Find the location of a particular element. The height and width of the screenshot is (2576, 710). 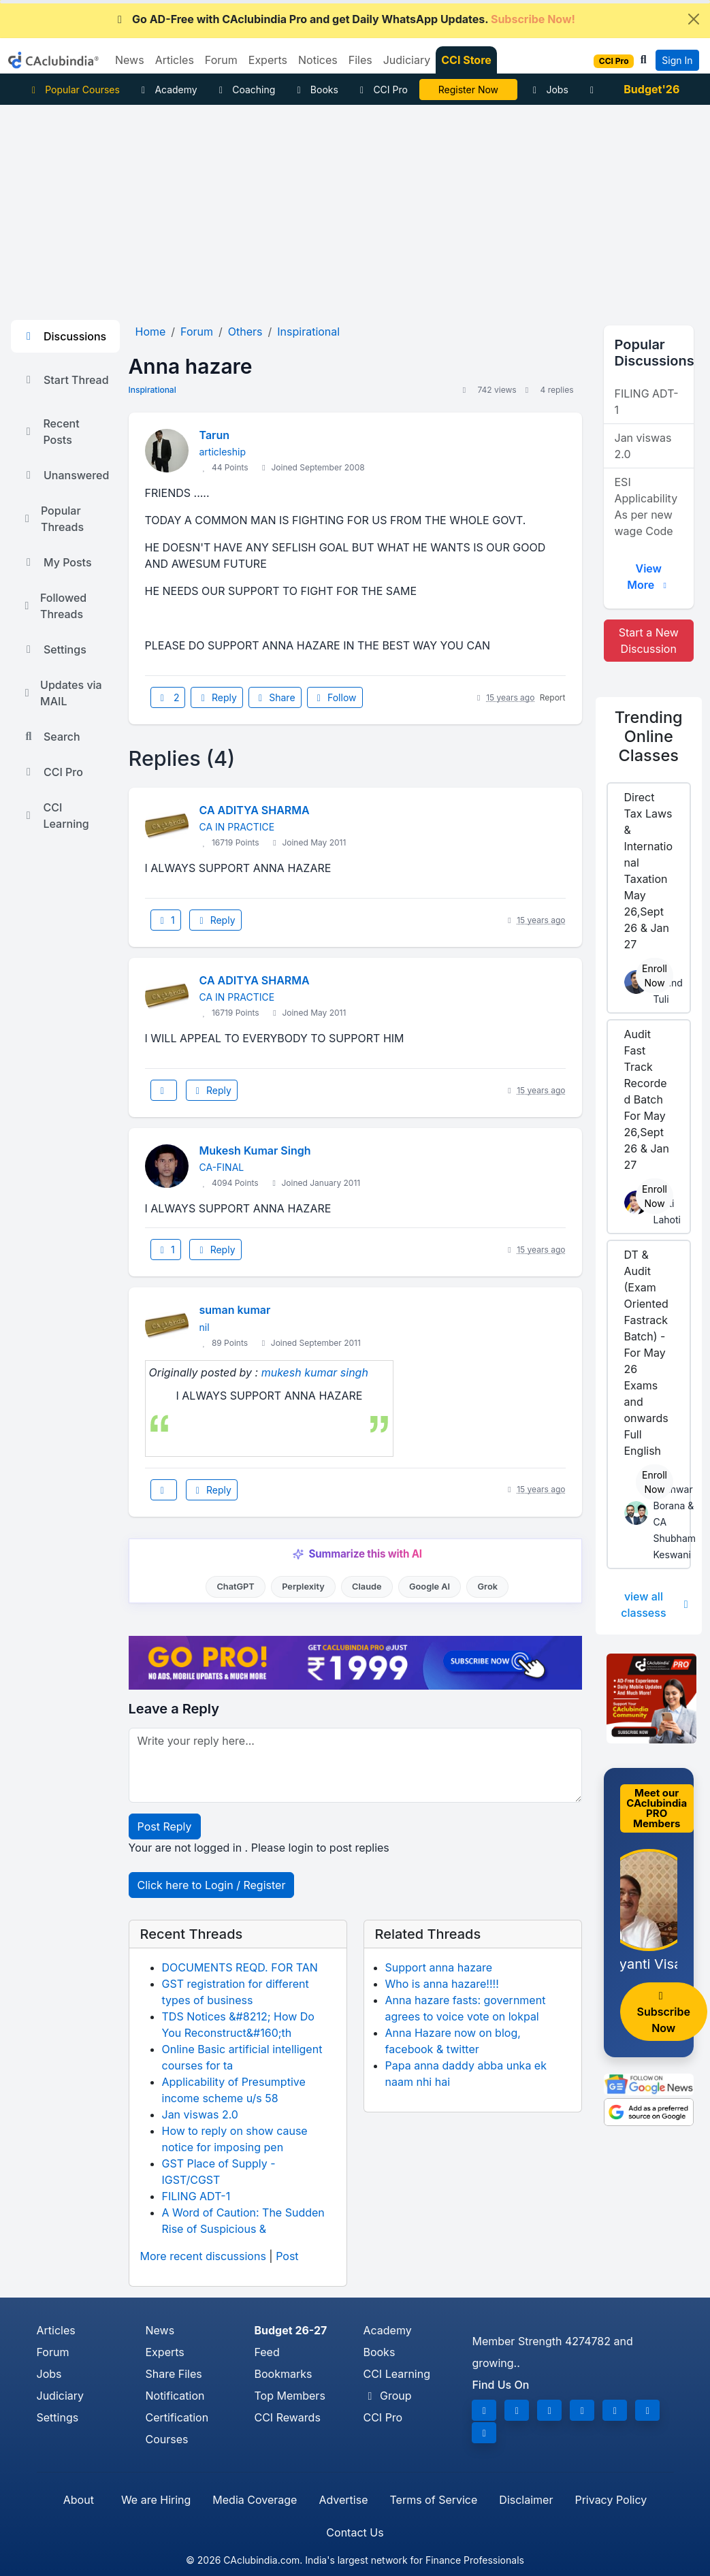

Budget 26-27 is located at coordinates (290, 2330).